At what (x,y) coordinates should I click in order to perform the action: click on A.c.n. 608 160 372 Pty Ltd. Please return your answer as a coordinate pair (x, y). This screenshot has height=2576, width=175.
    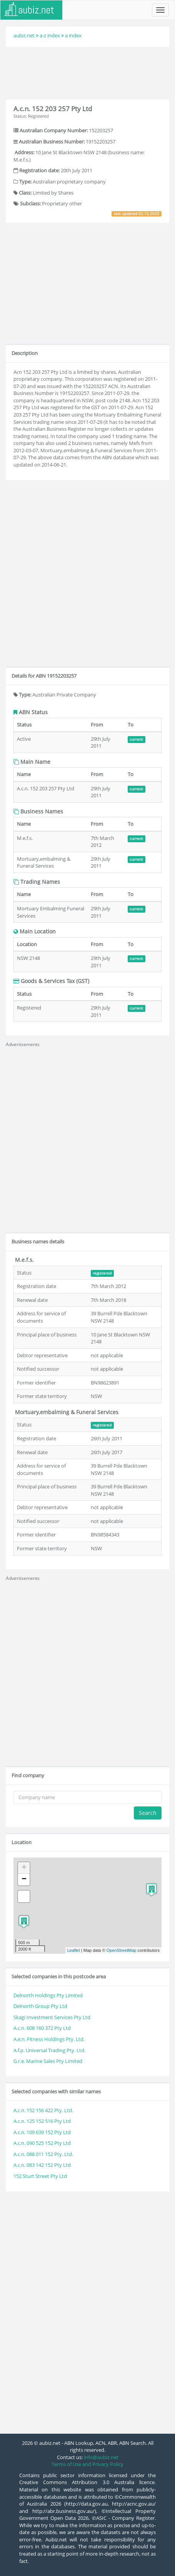
    Looking at the image, I should click on (42, 2027).